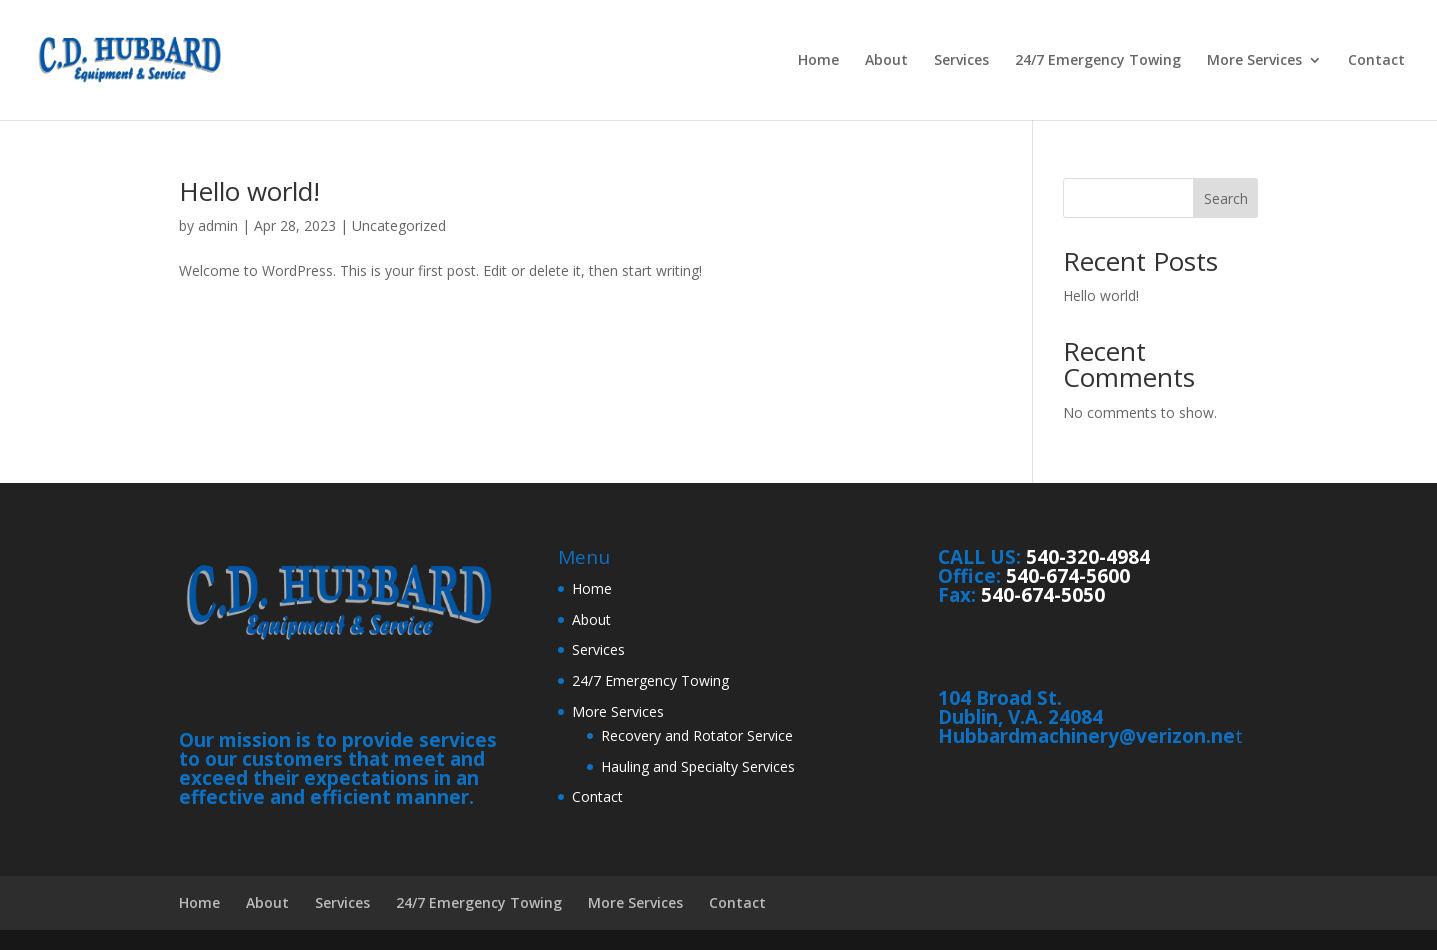 This screenshot has width=1437, height=950. I want to click on More Services, so click(1254, 61).